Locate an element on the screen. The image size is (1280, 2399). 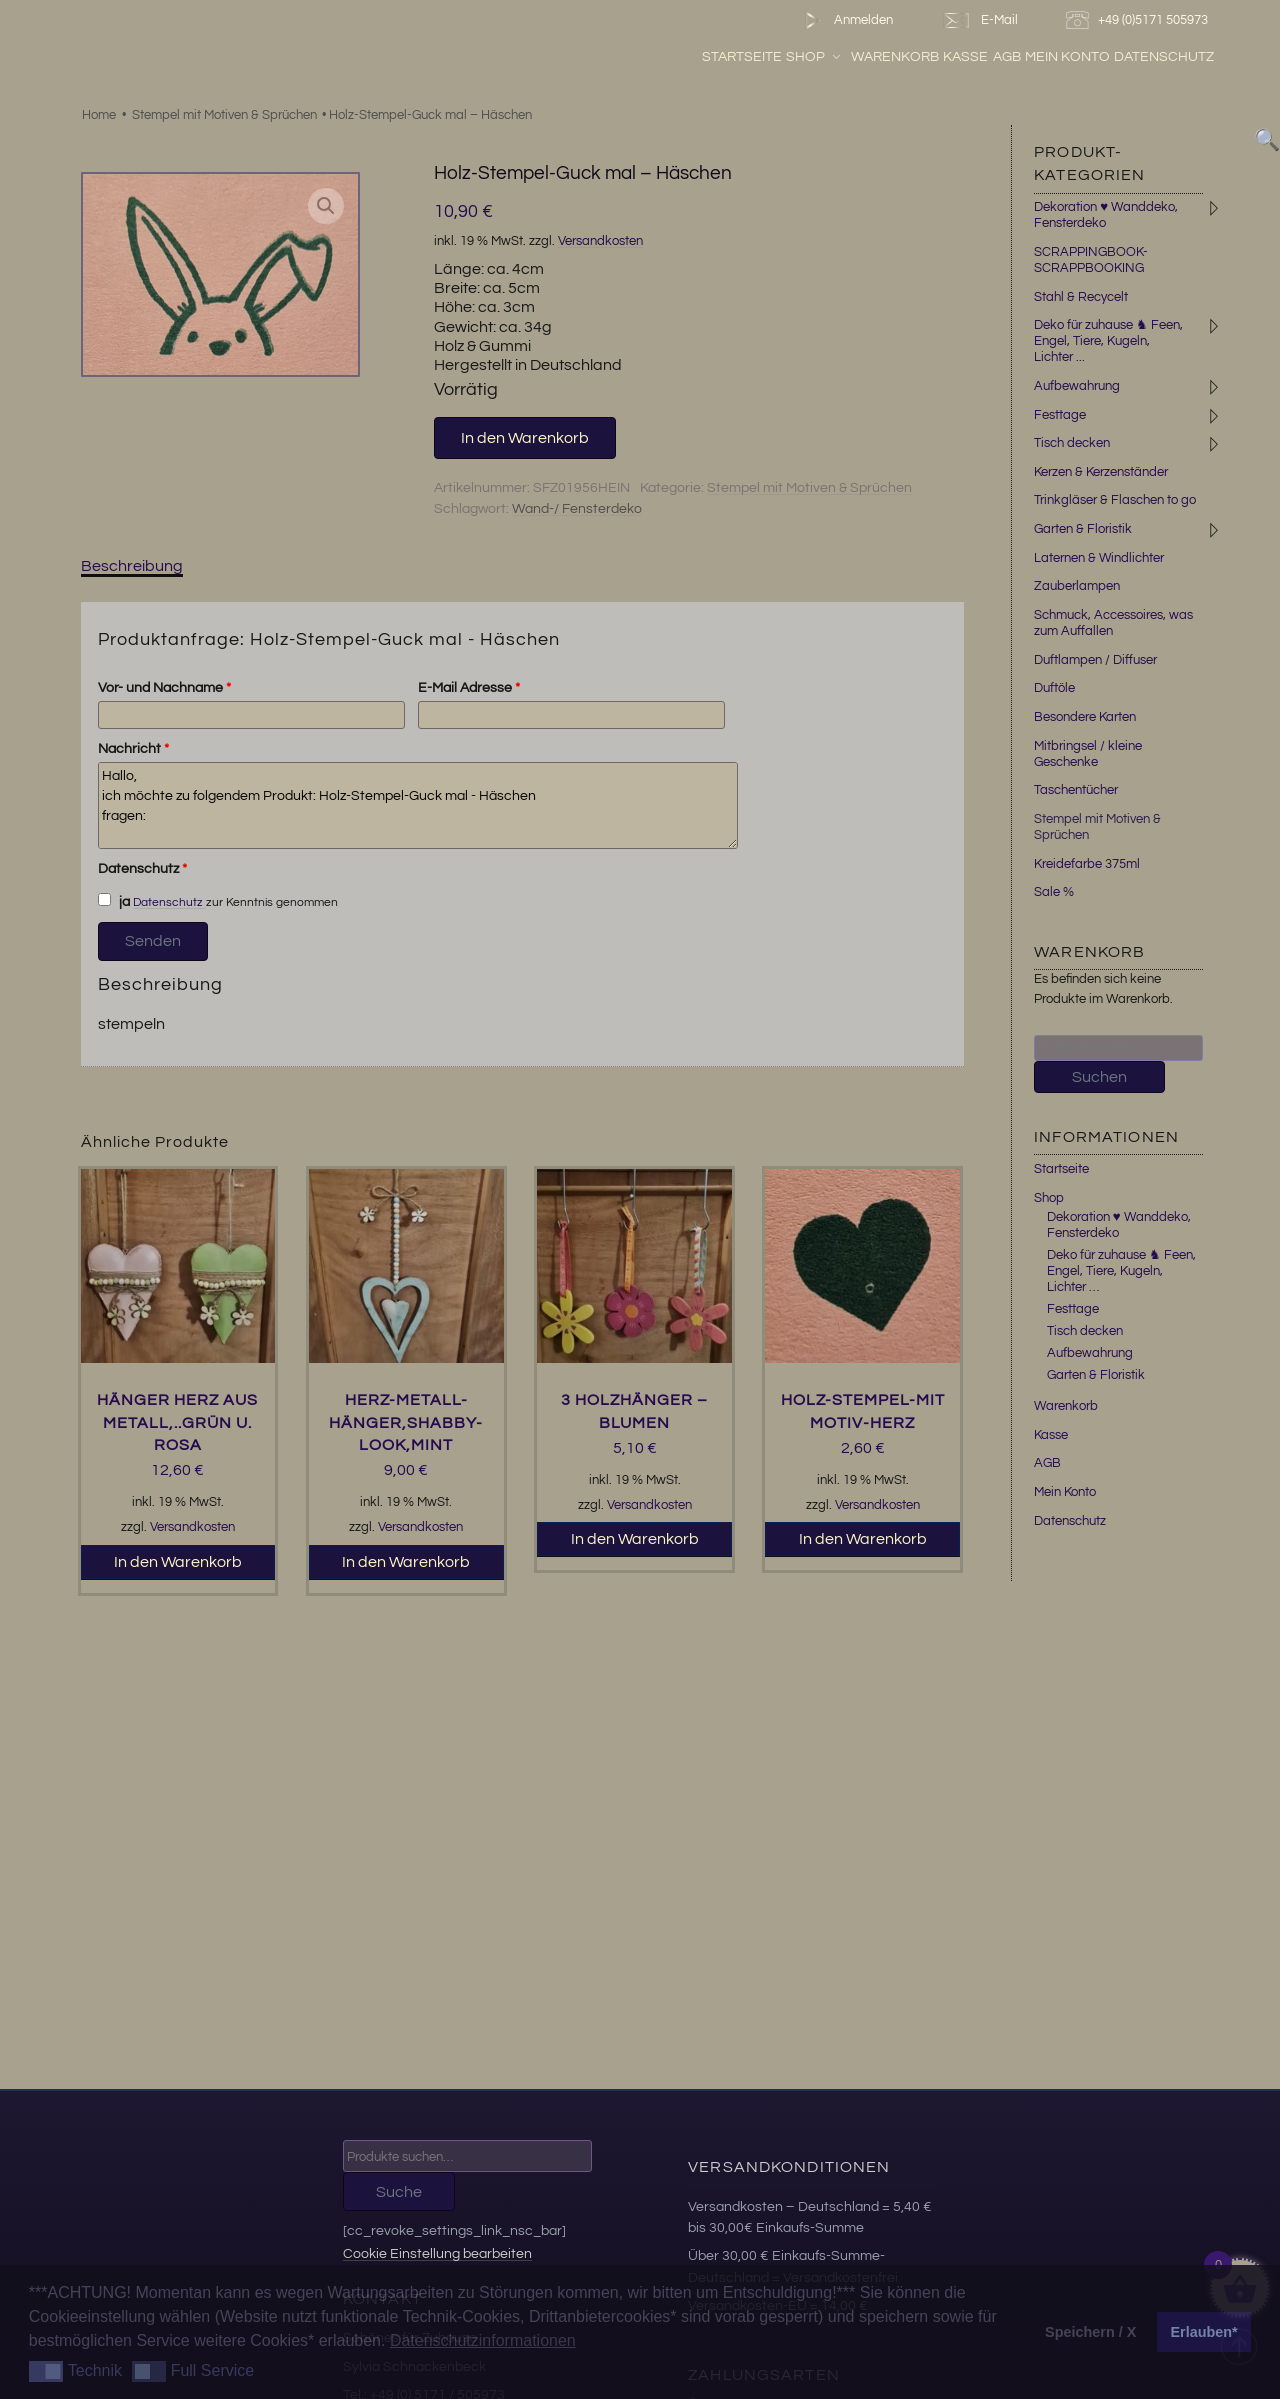
In den Warenkorb is located at coordinates (525, 438).